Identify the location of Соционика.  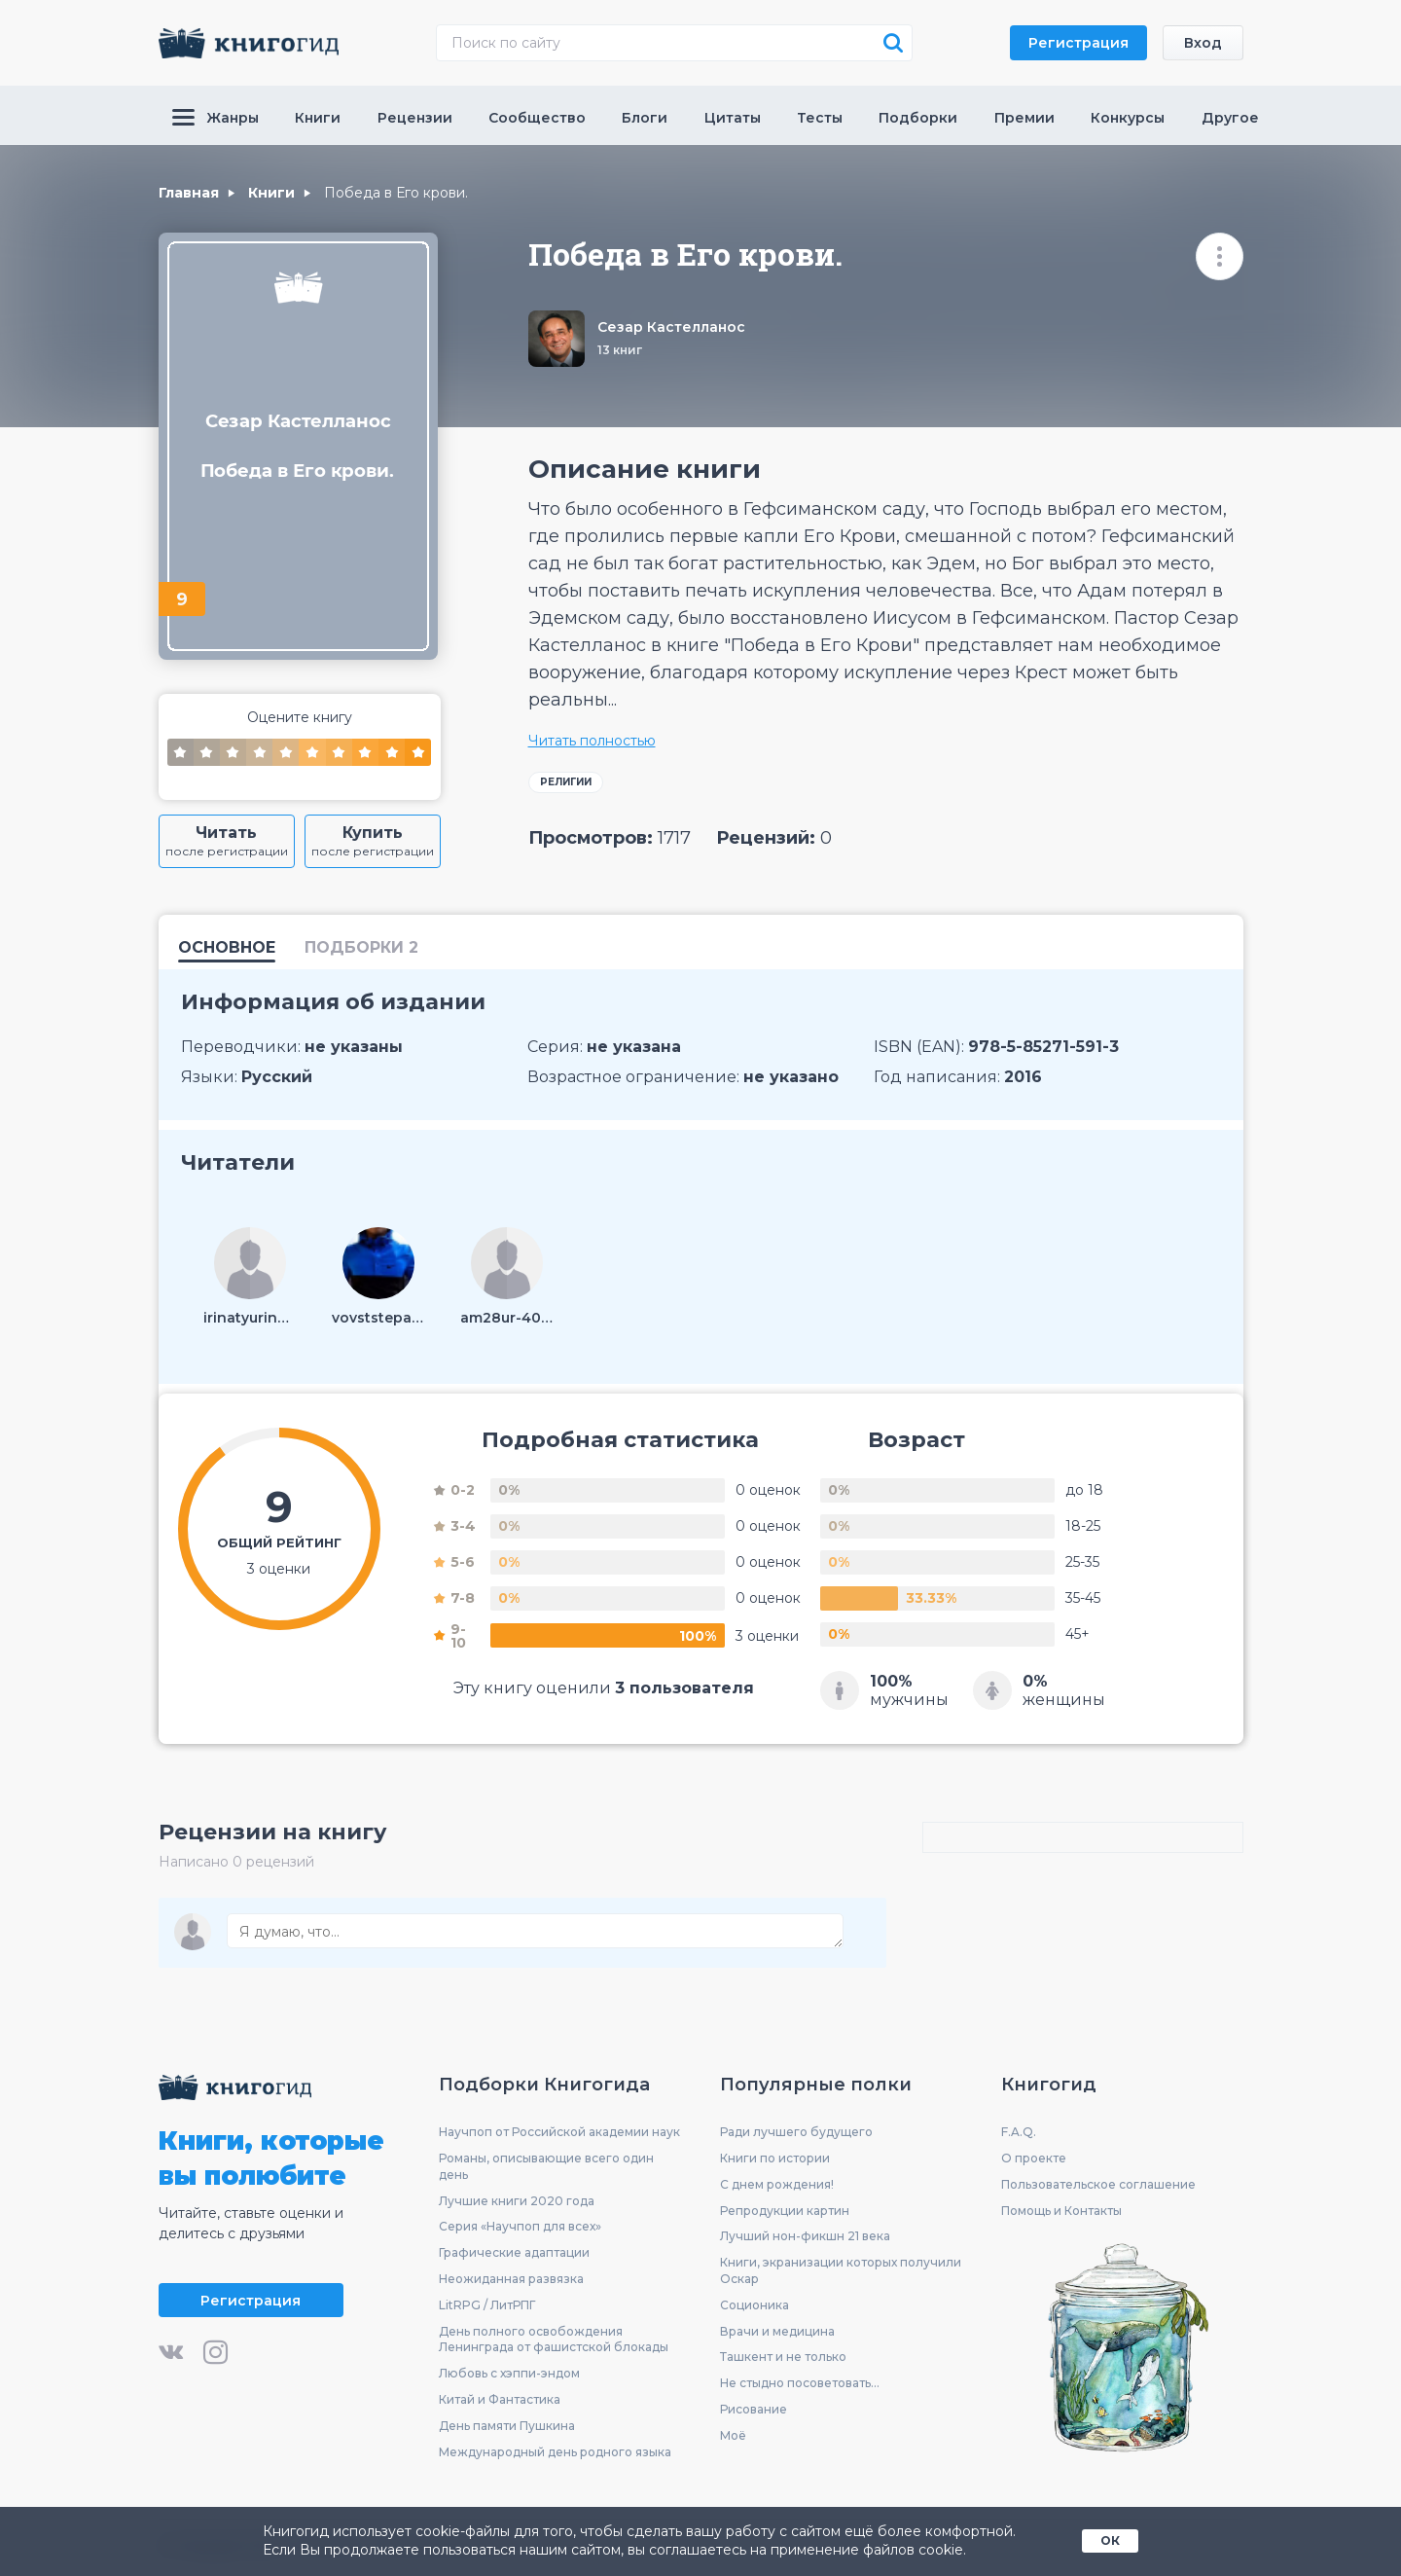
(754, 2305).